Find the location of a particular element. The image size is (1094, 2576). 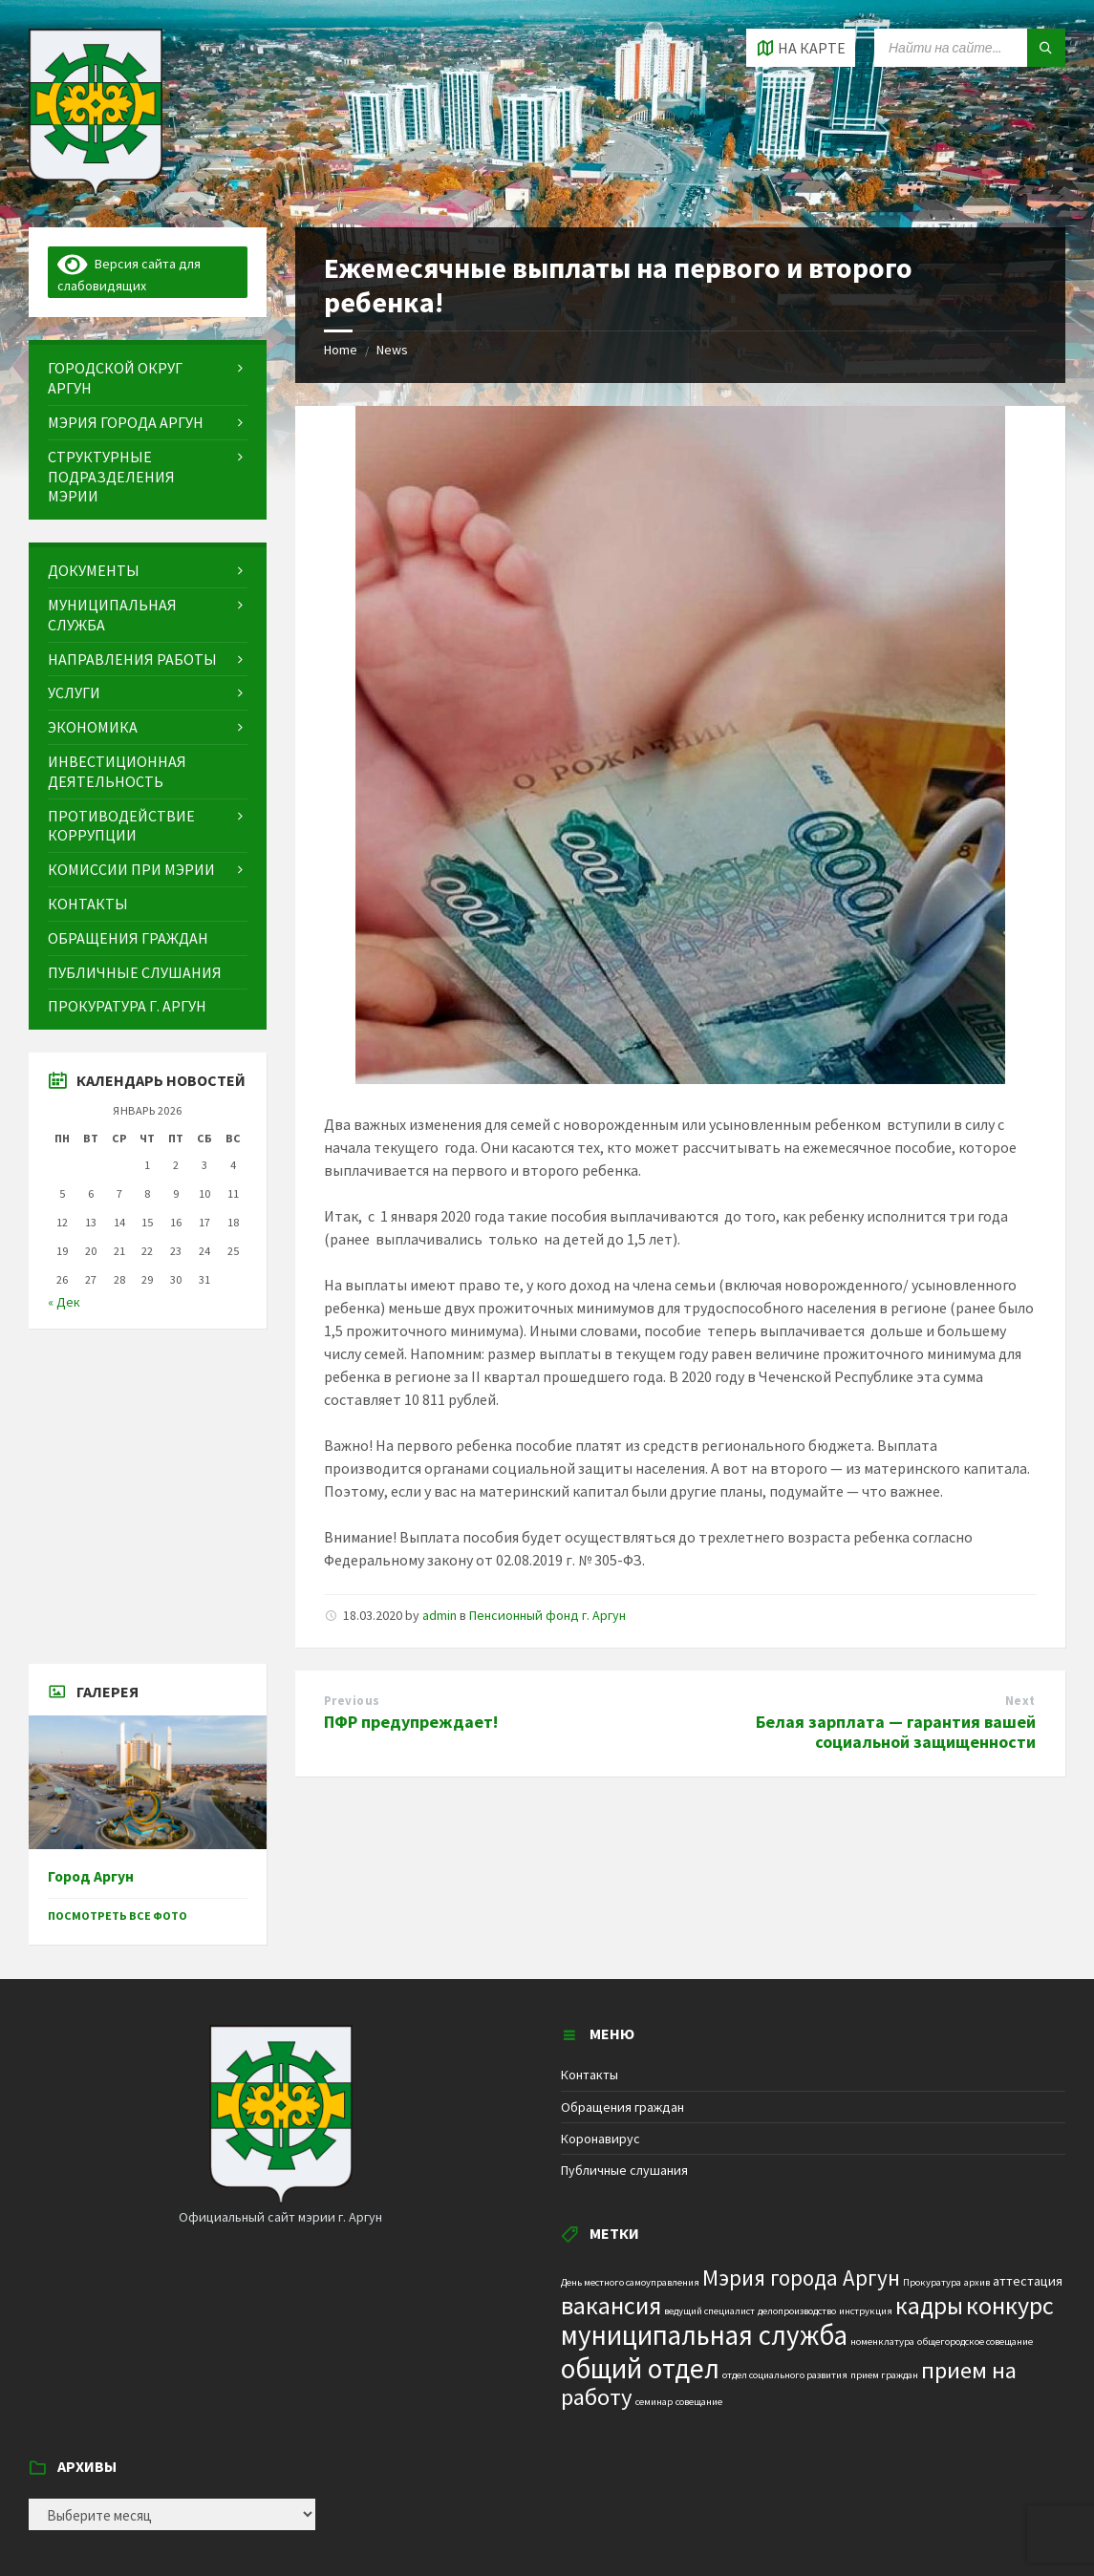

Previous is located at coordinates (352, 1700).